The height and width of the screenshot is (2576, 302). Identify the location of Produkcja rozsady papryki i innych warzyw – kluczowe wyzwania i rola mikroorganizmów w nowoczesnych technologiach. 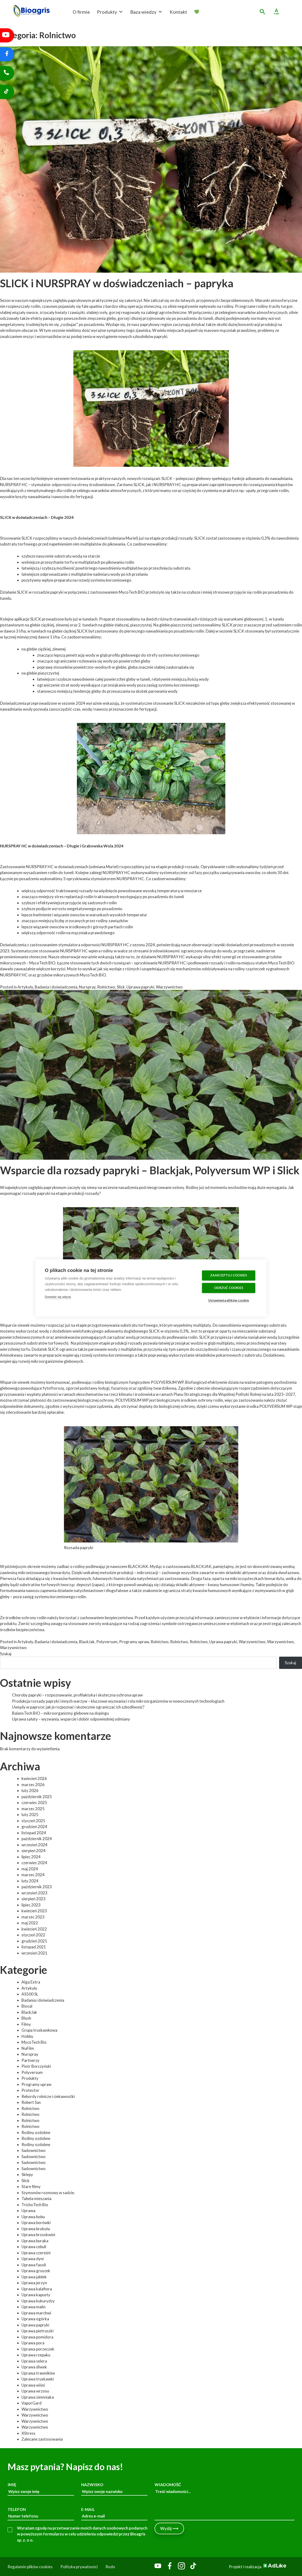
(118, 1701).